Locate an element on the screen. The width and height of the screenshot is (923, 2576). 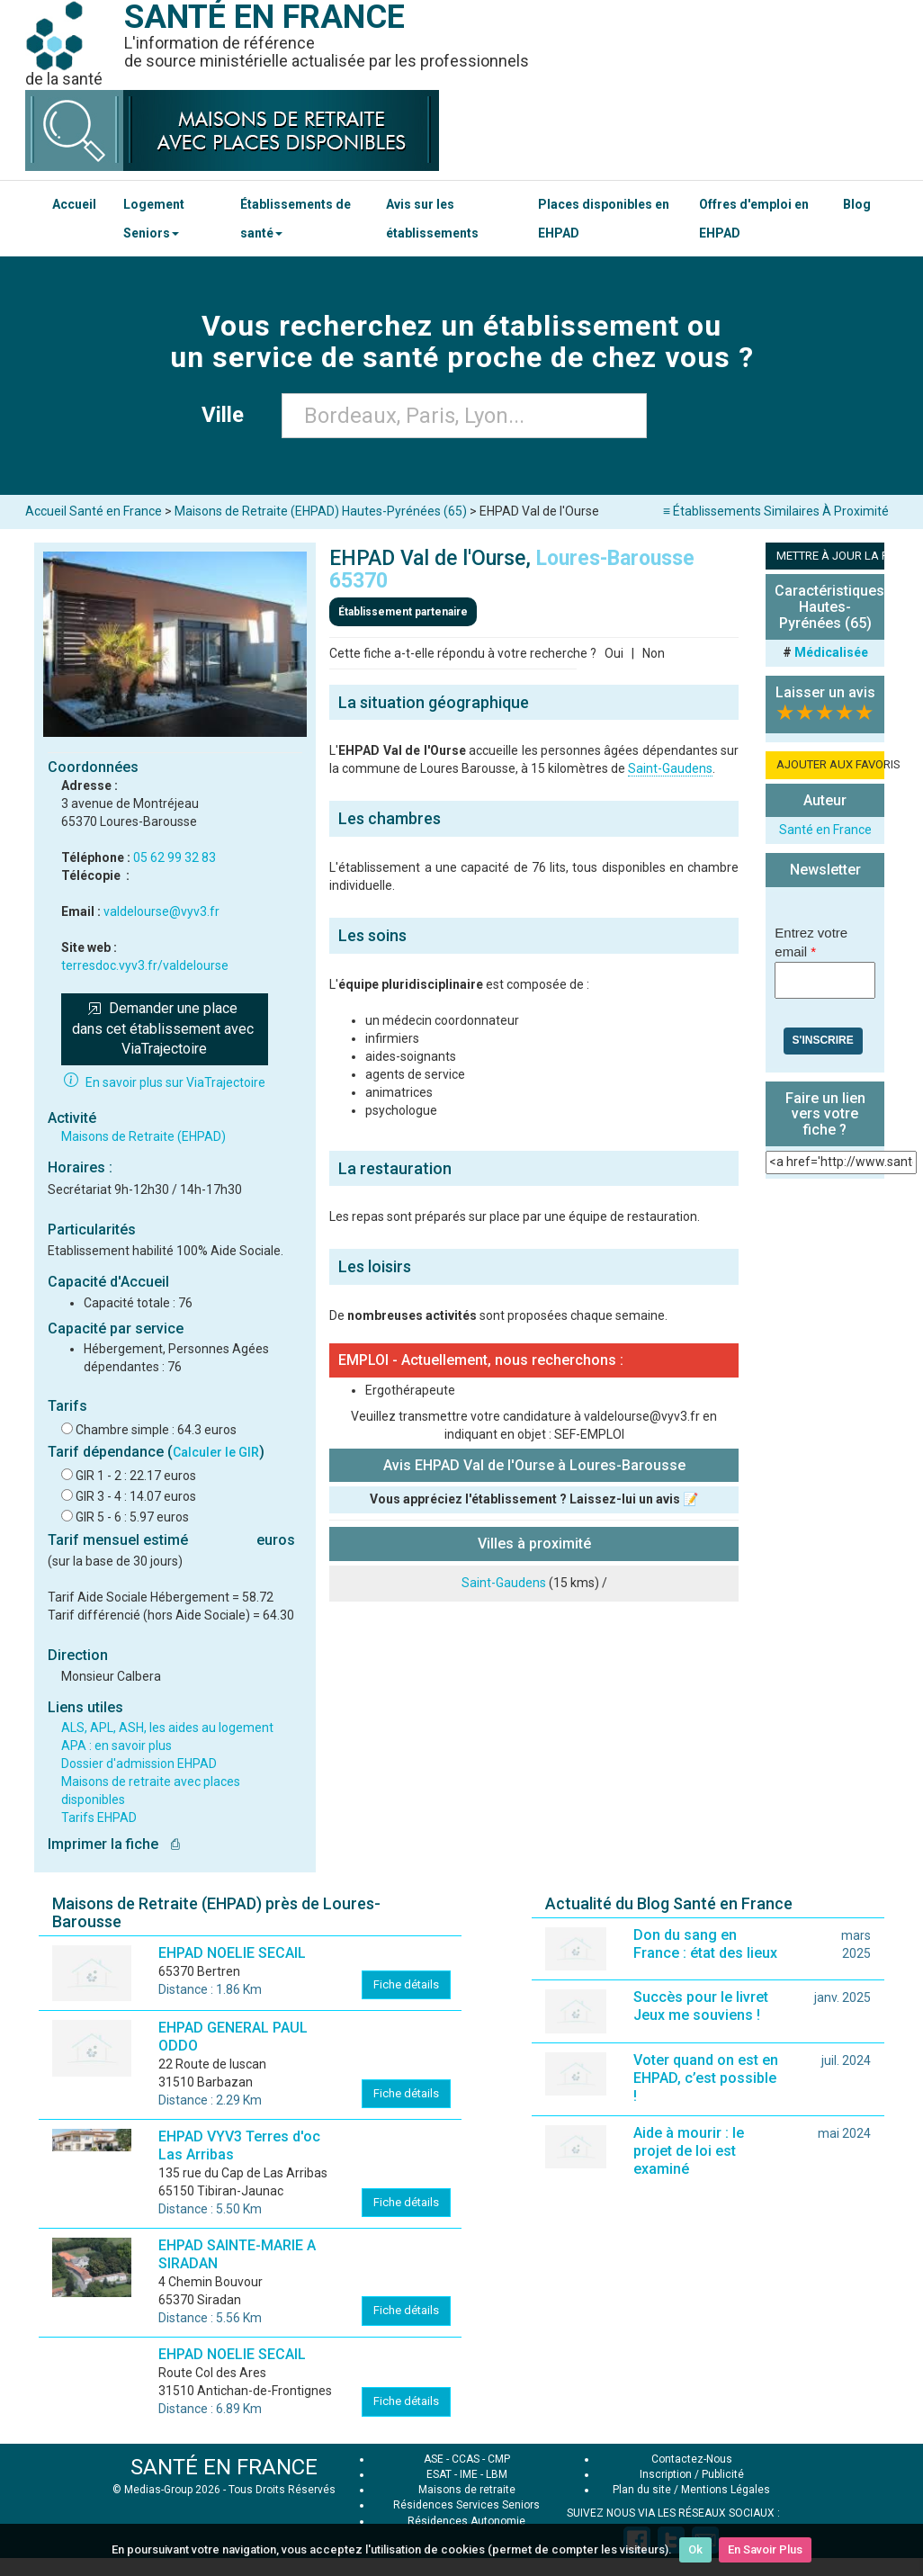
Demander une place dans cet établissement avec ViaTrajectoire is located at coordinates (164, 1029).